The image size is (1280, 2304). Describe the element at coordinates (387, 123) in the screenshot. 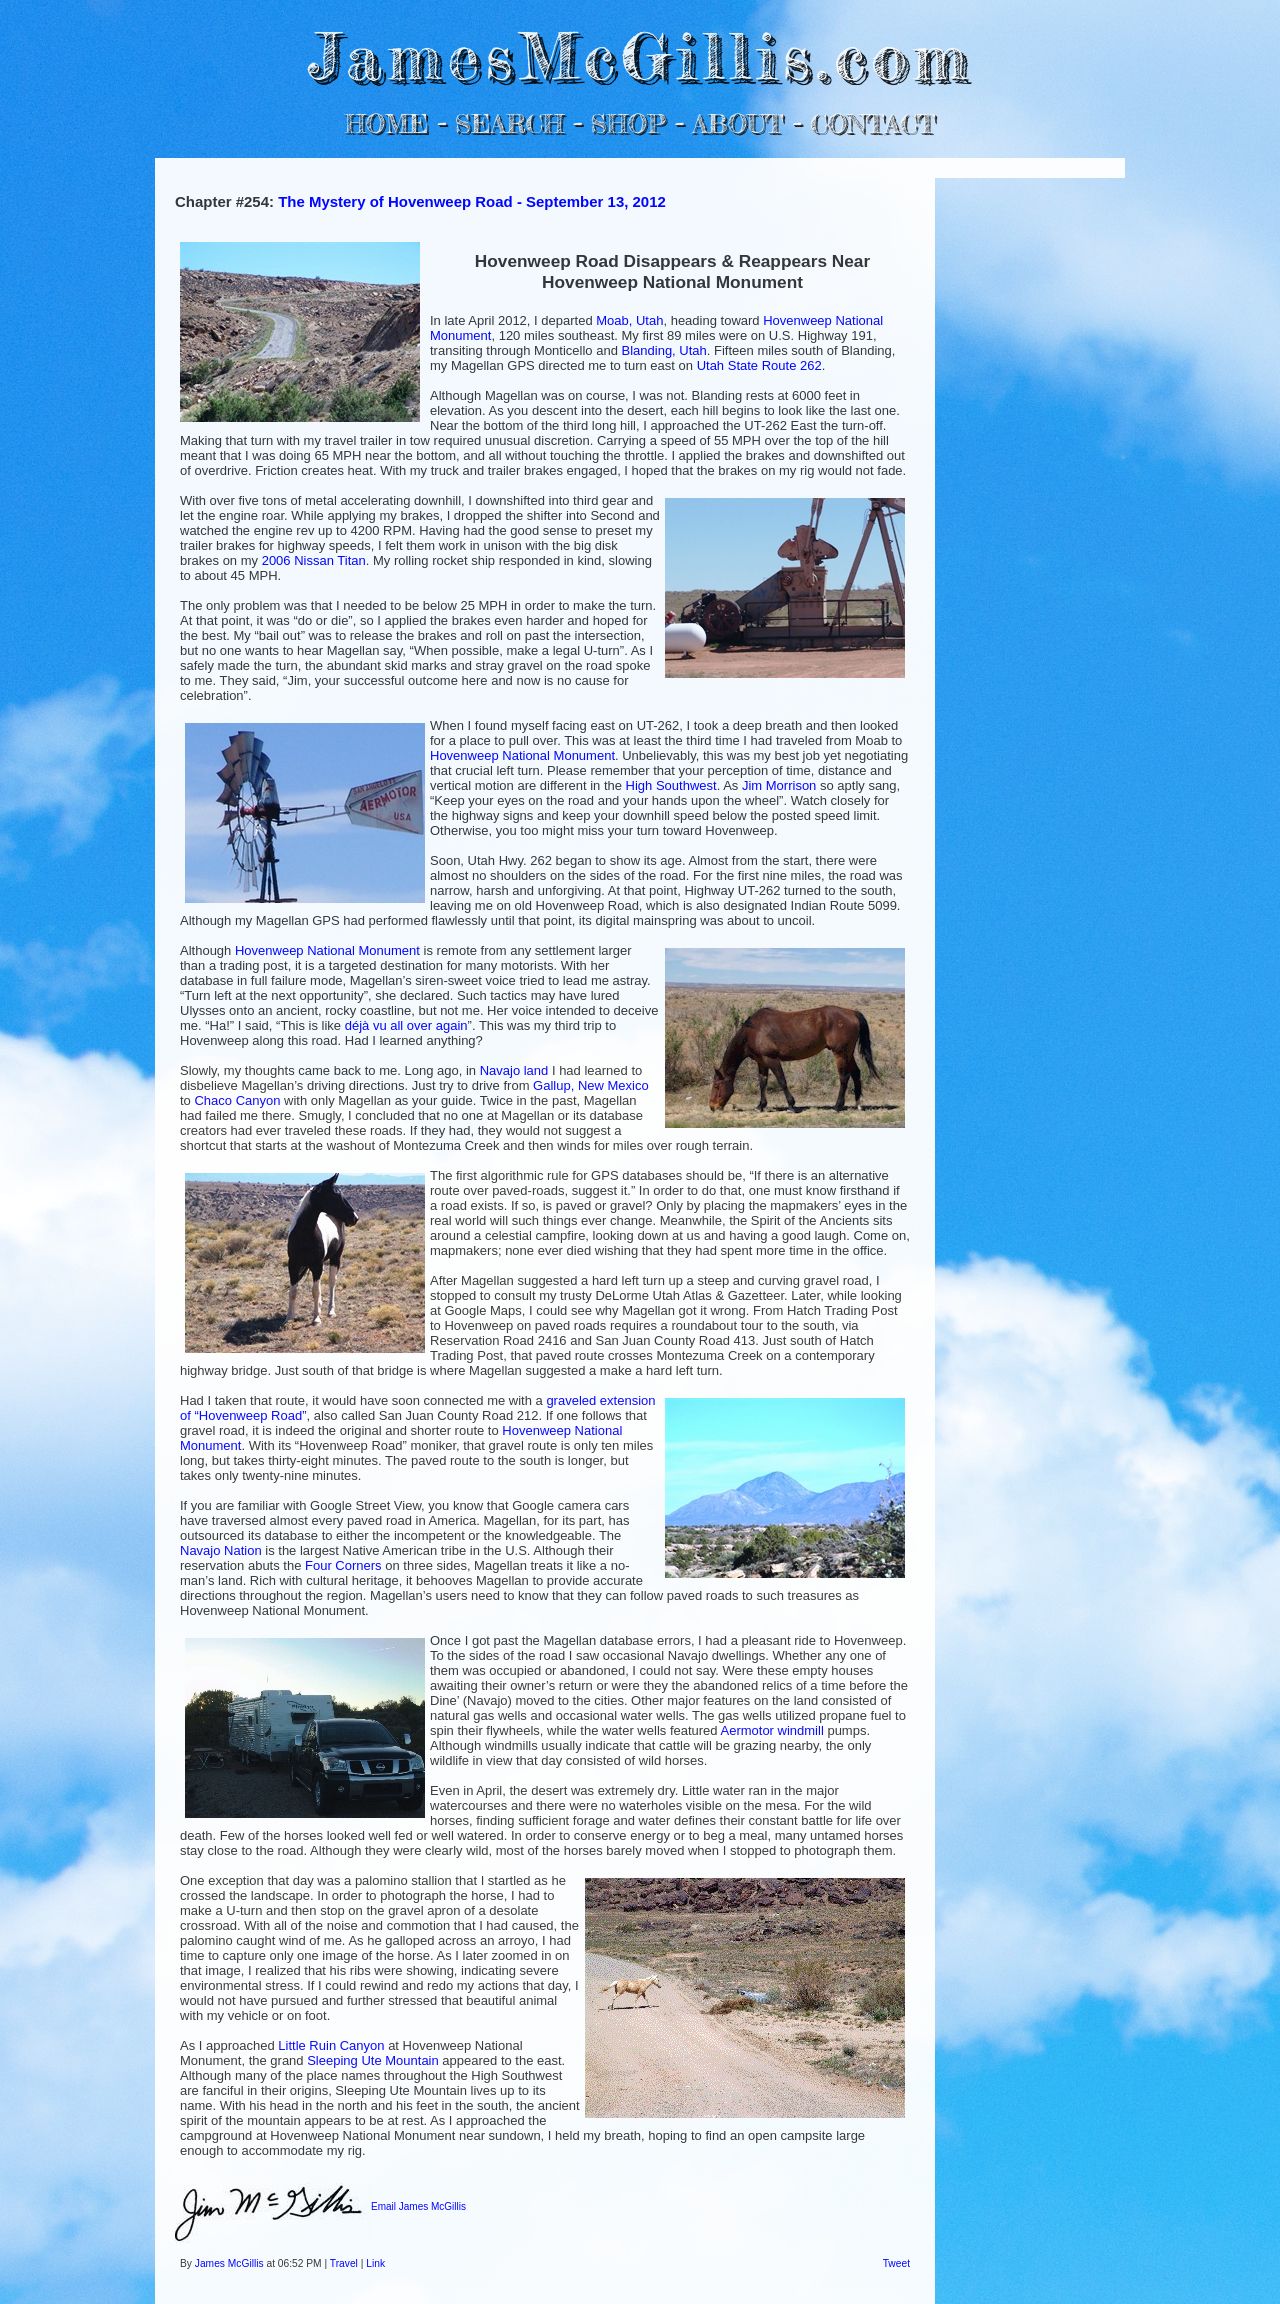

I see `HOME` at that location.